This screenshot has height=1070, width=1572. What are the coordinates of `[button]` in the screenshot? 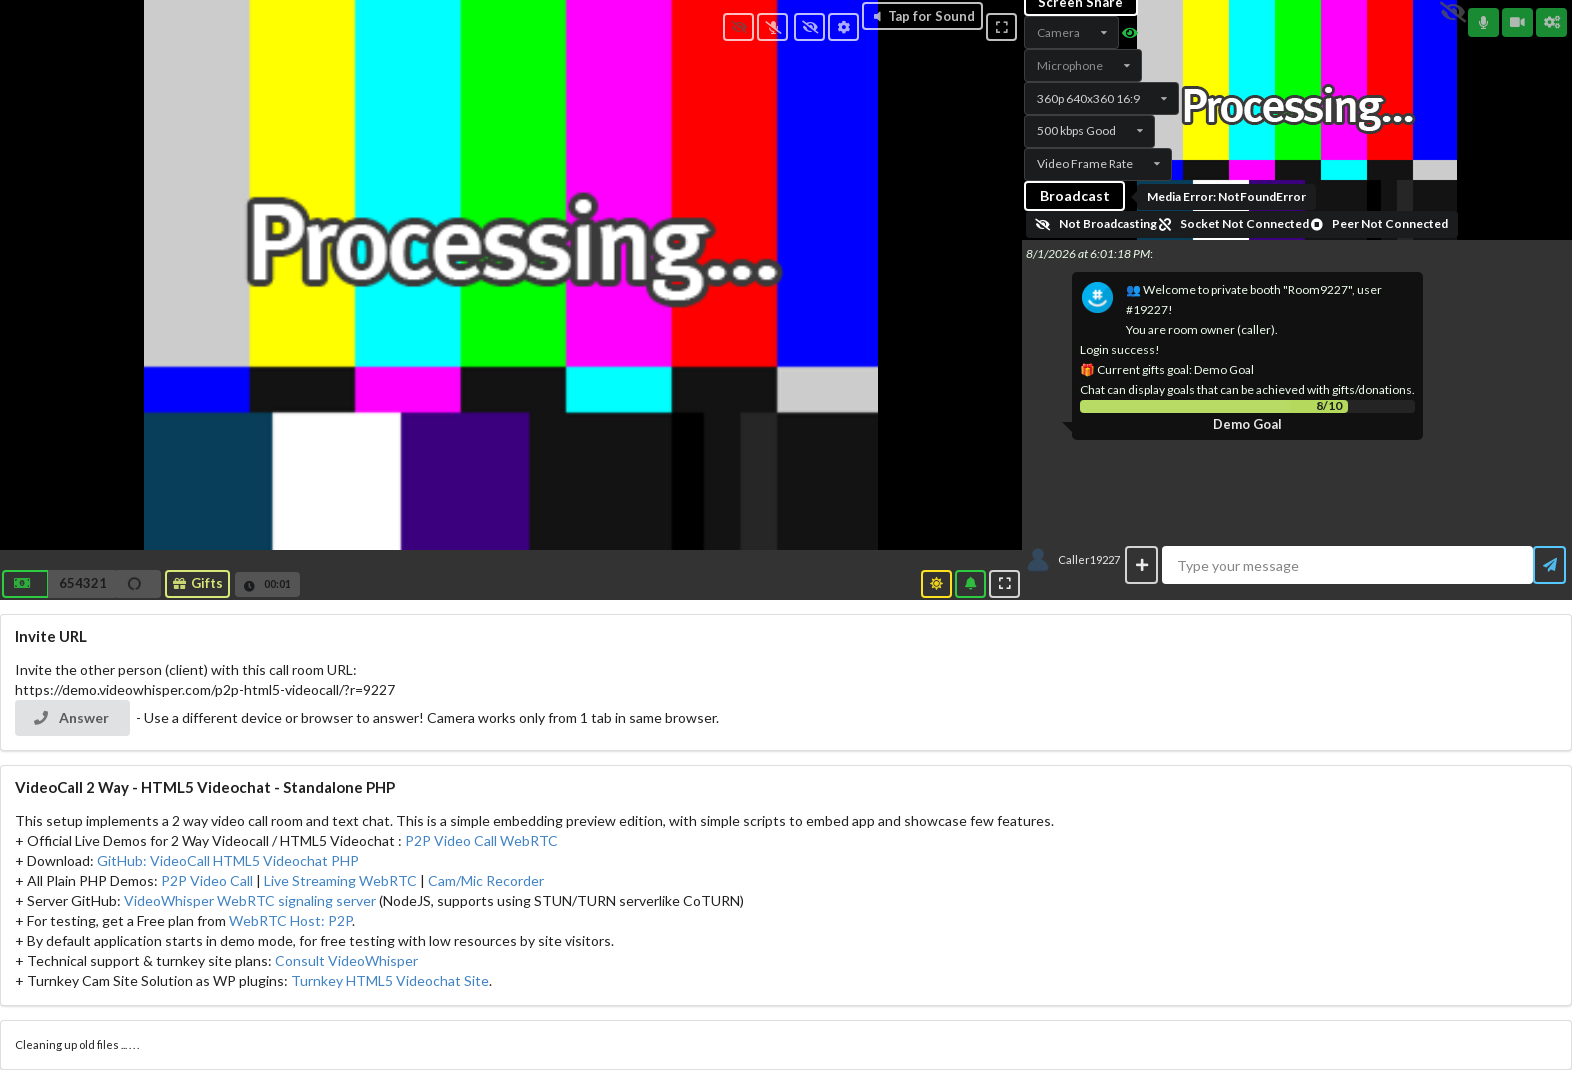 It's located at (81, 584).